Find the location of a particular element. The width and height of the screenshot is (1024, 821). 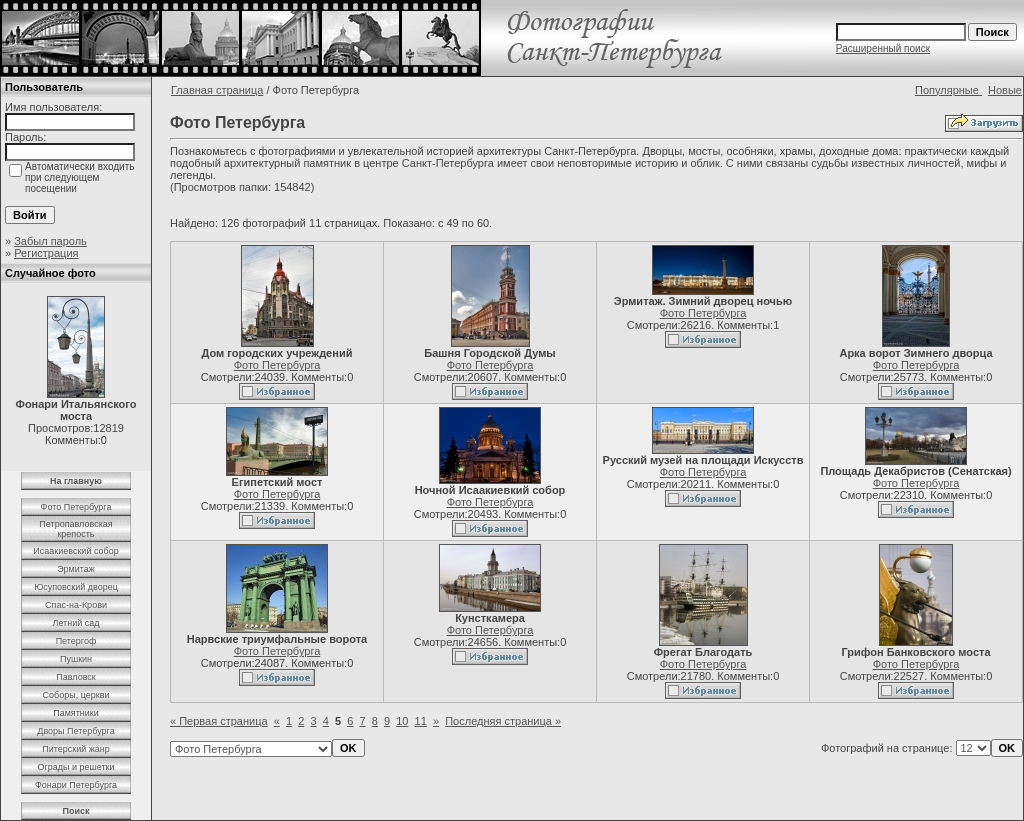

Памятники is located at coordinates (76, 713).